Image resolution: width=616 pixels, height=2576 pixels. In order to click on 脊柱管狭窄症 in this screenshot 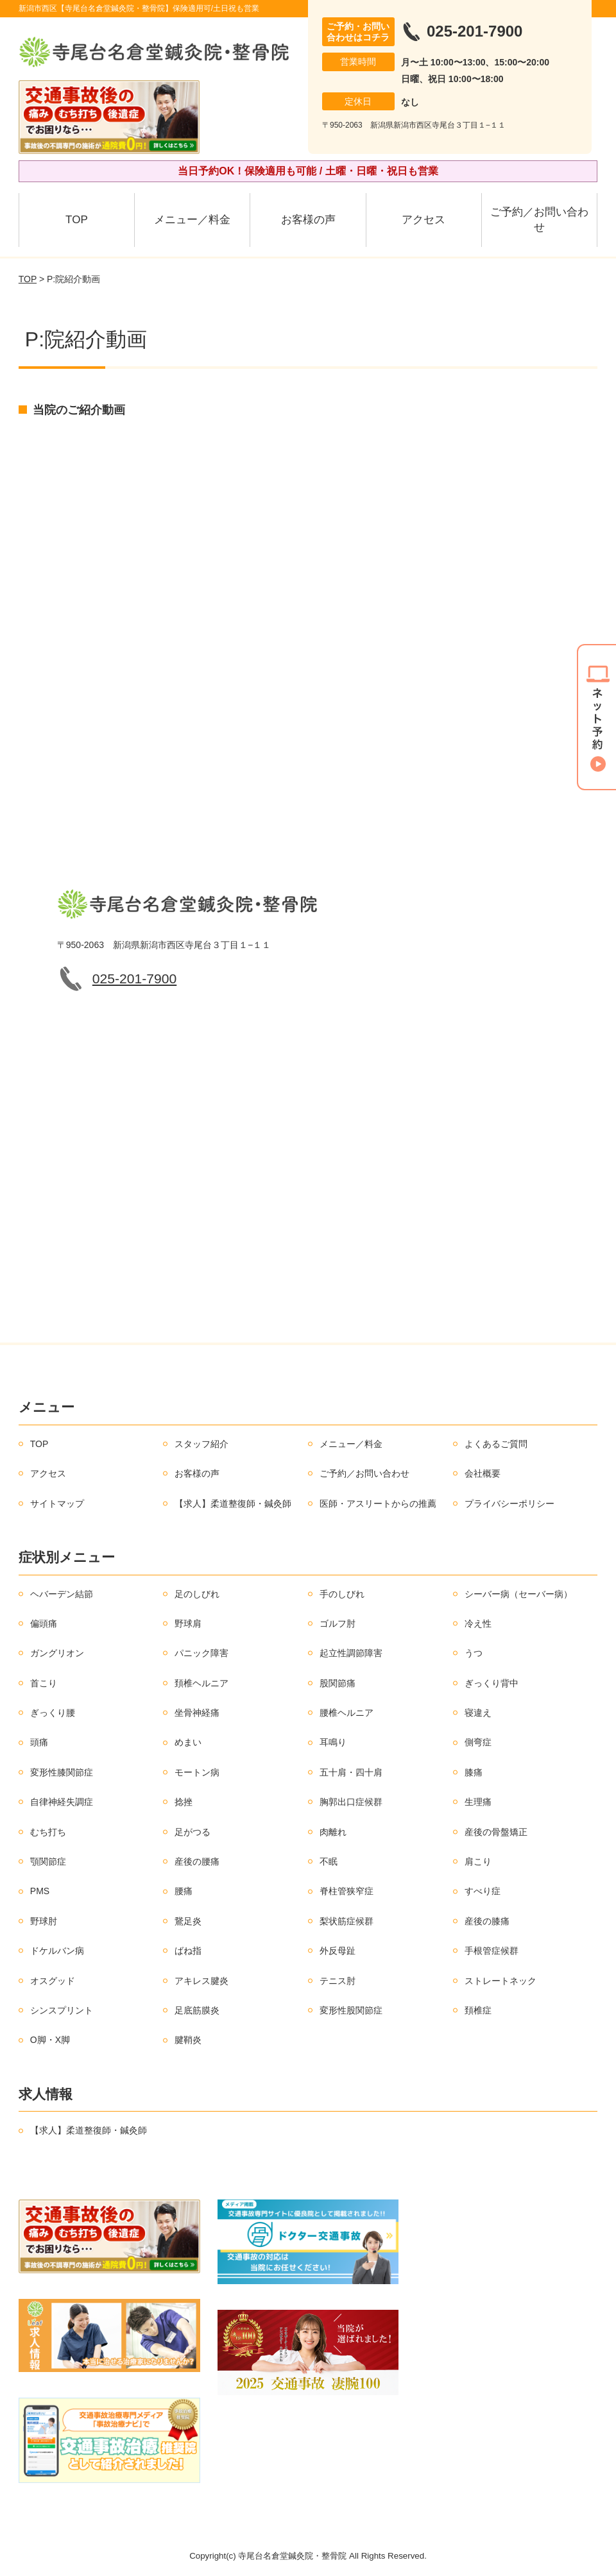, I will do `click(346, 1891)`.